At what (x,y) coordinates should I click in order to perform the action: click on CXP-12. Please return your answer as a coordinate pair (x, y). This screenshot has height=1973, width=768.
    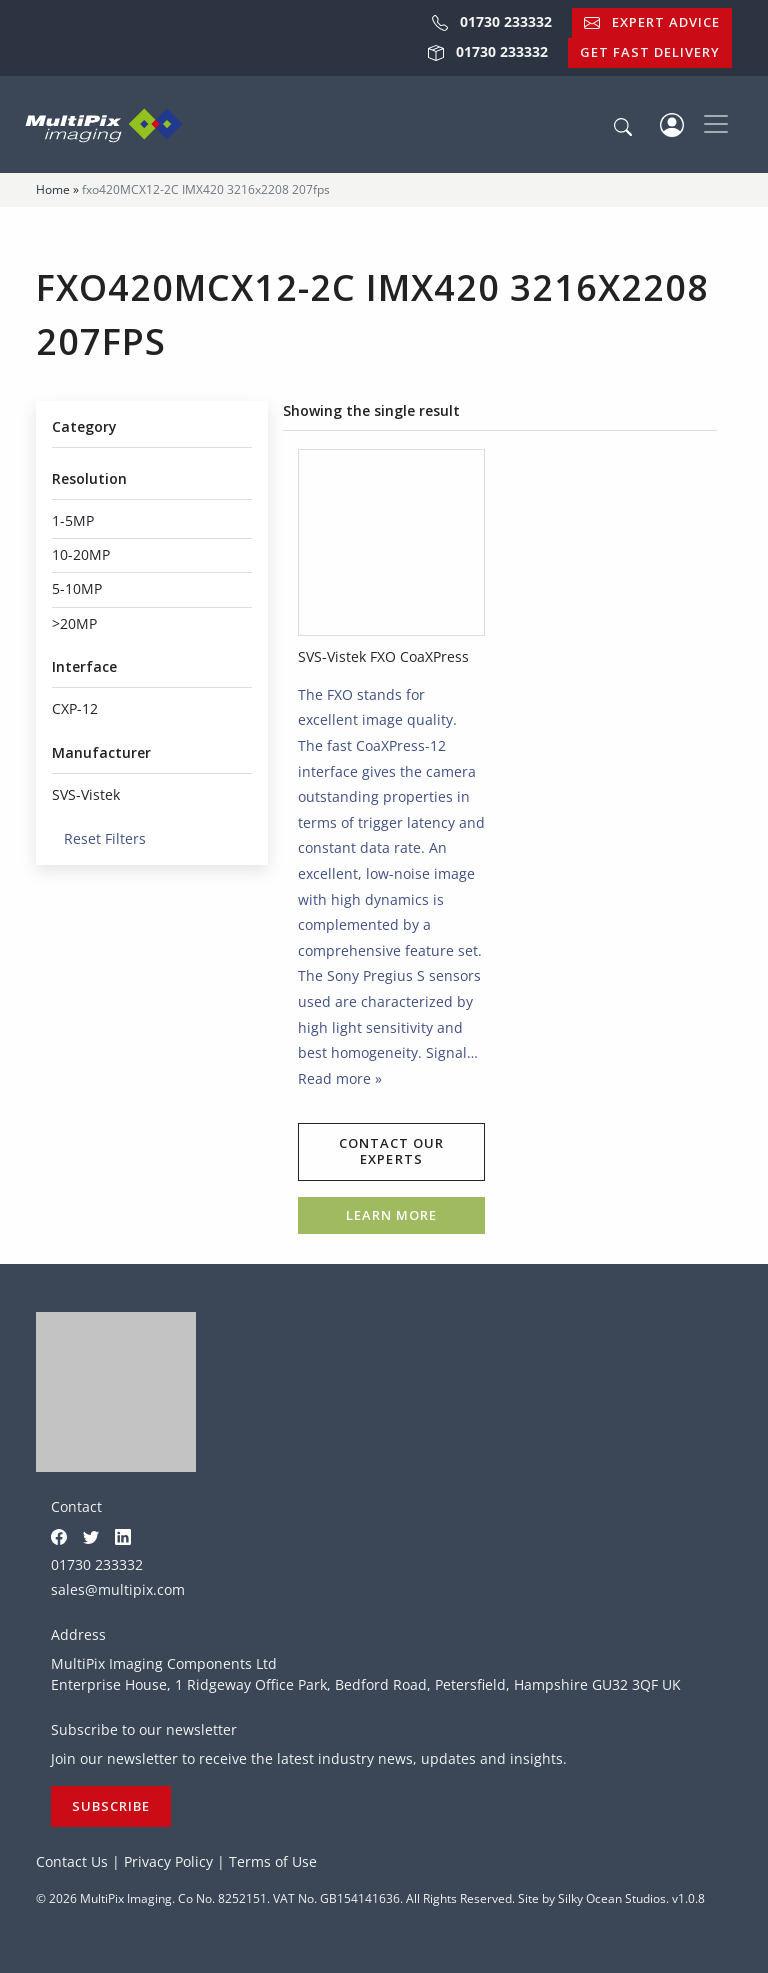
    Looking at the image, I should click on (75, 708).